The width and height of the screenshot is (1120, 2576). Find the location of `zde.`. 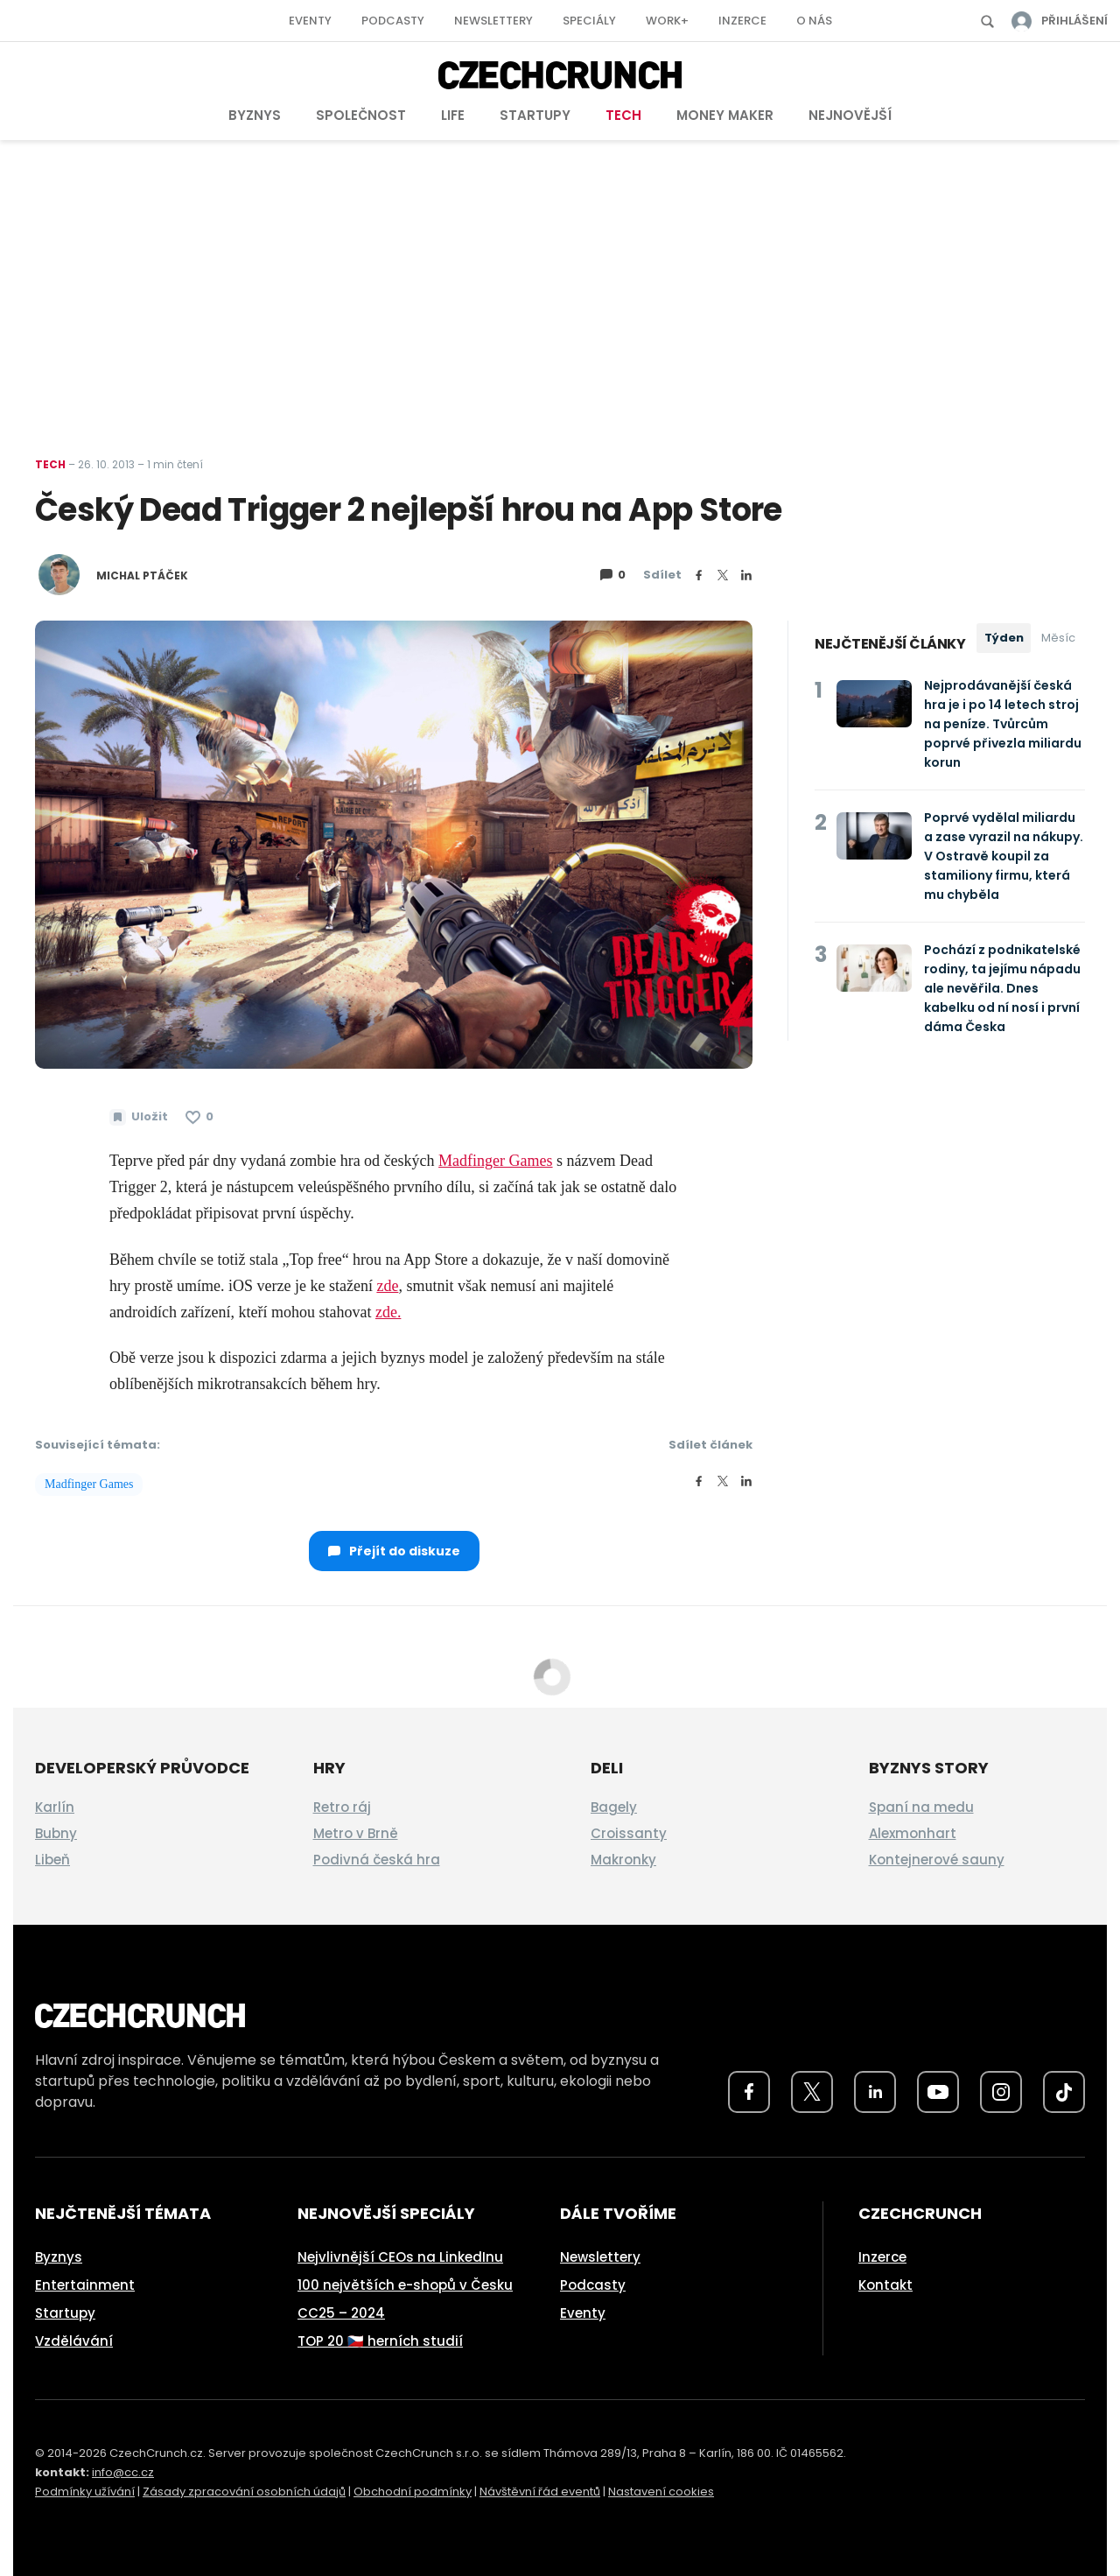

zde. is located at coordinates (388, 1312).